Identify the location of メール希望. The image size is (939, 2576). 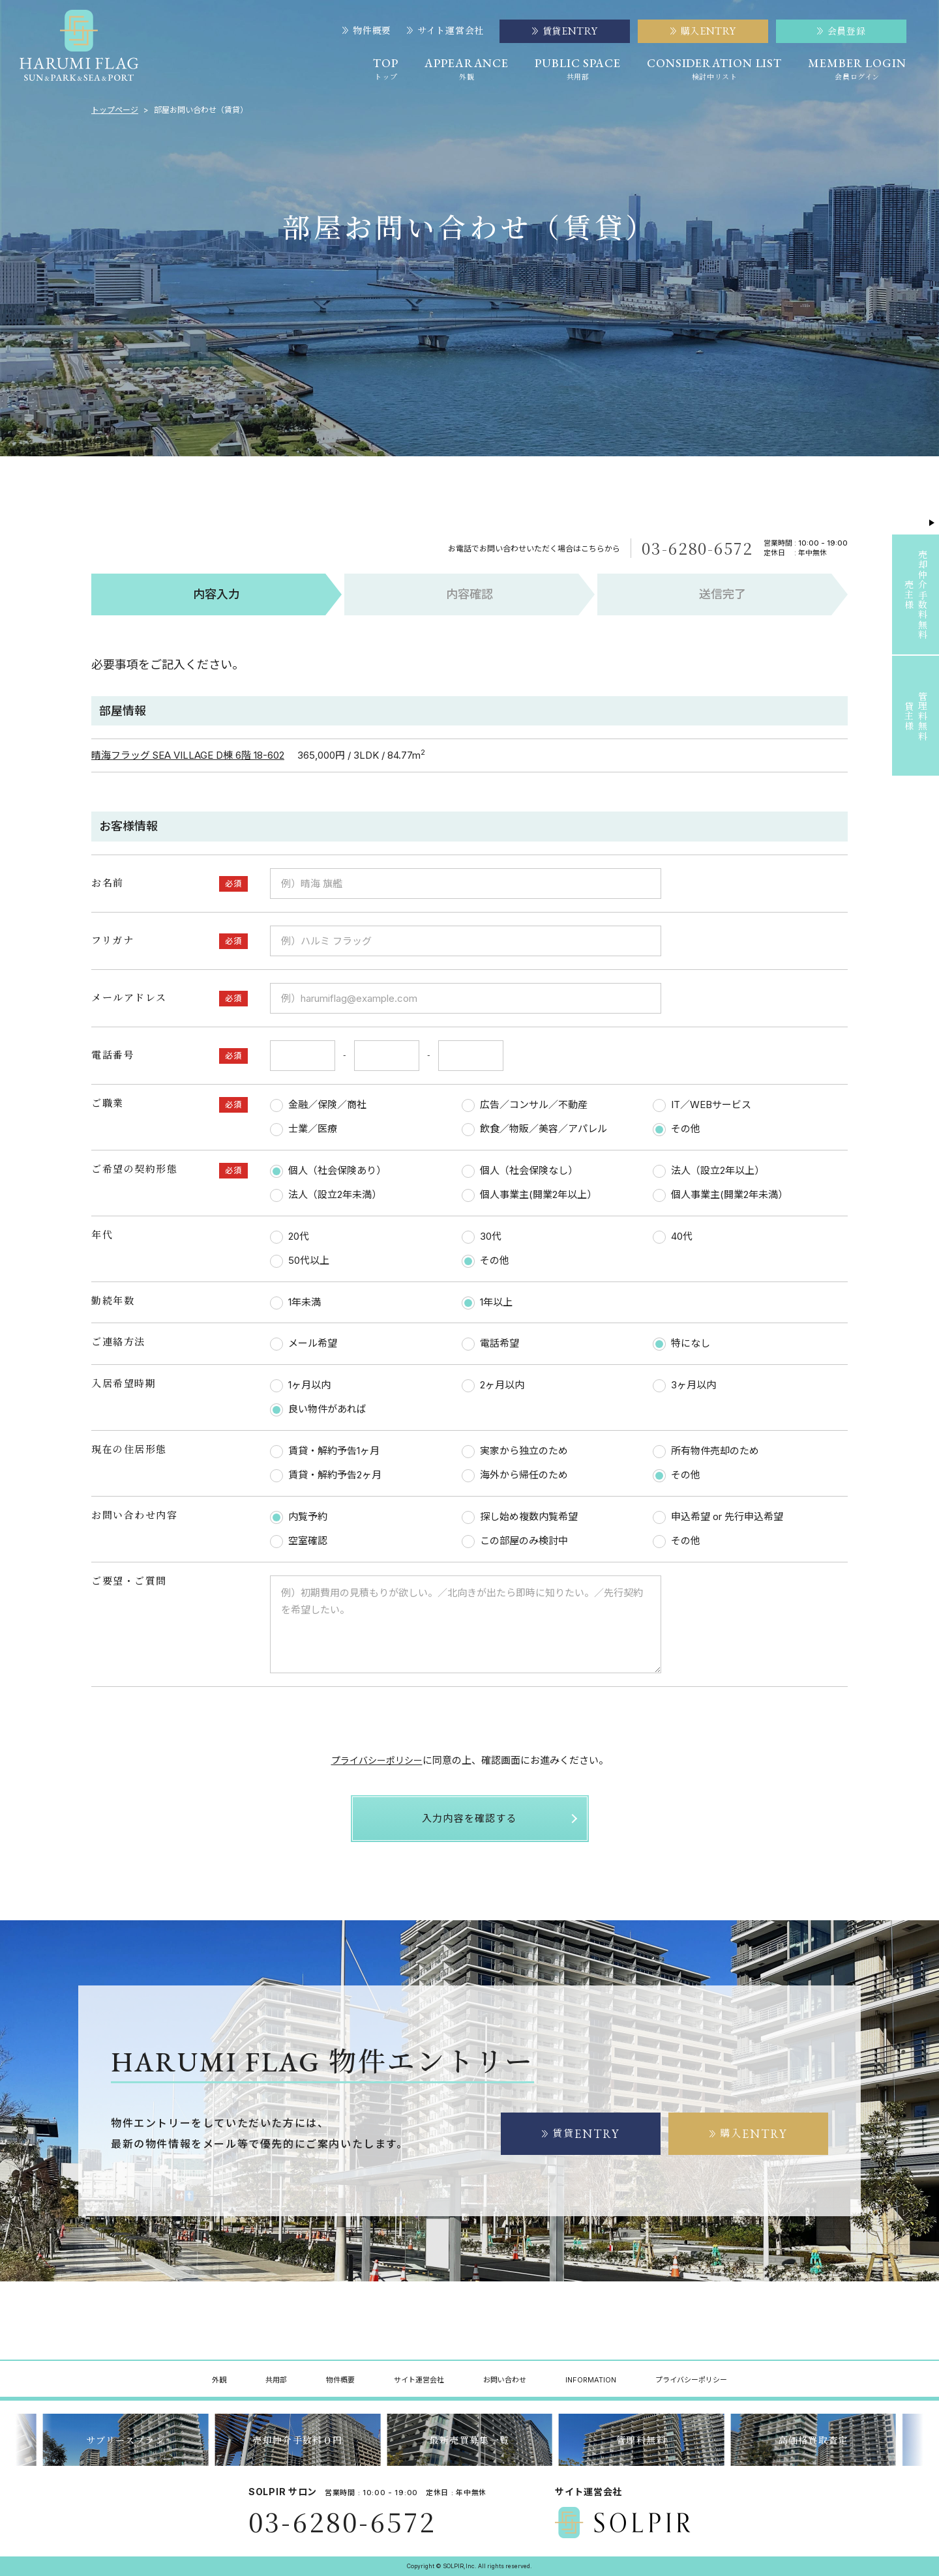
(303, 1344).